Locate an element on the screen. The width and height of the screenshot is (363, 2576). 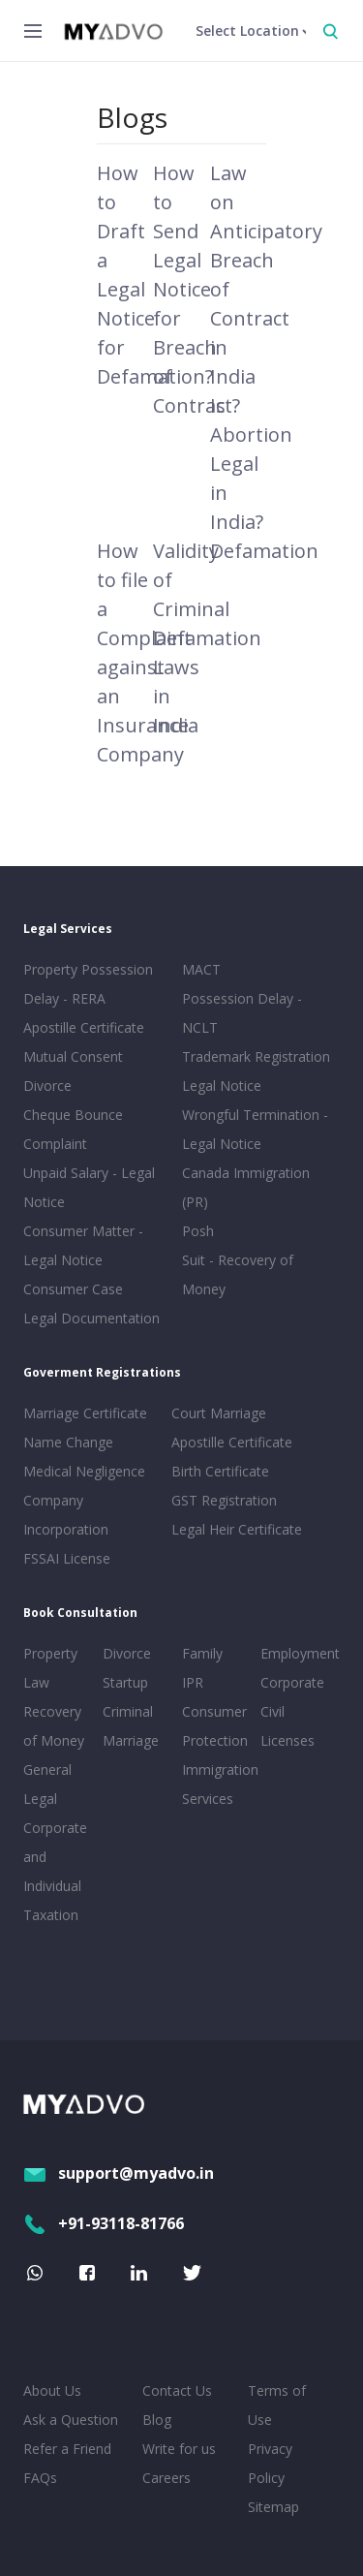
Birth Certificate is located at coordinates (220, 1471).